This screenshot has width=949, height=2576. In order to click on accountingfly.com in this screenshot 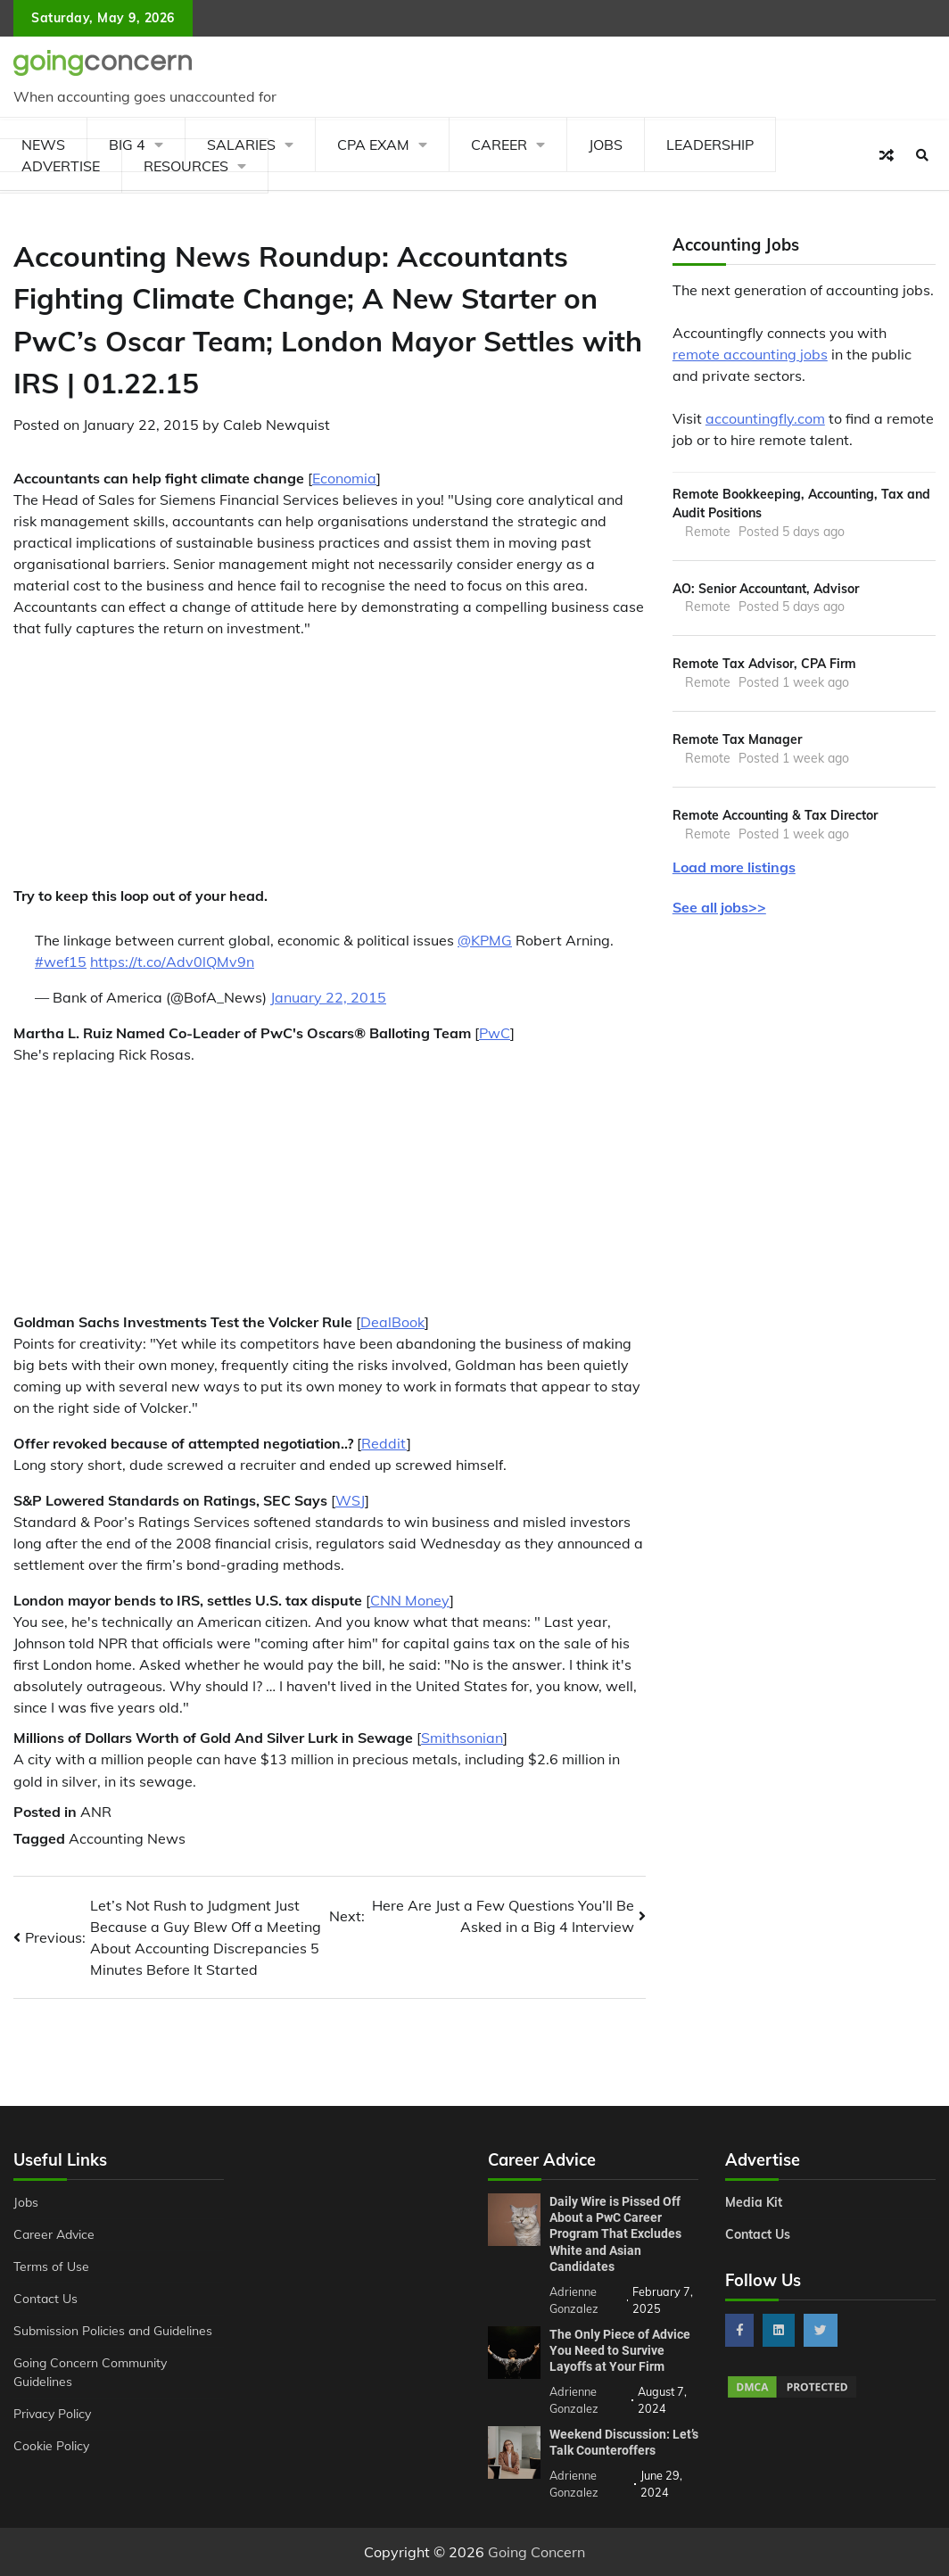, I will do `click(765, 418)`.